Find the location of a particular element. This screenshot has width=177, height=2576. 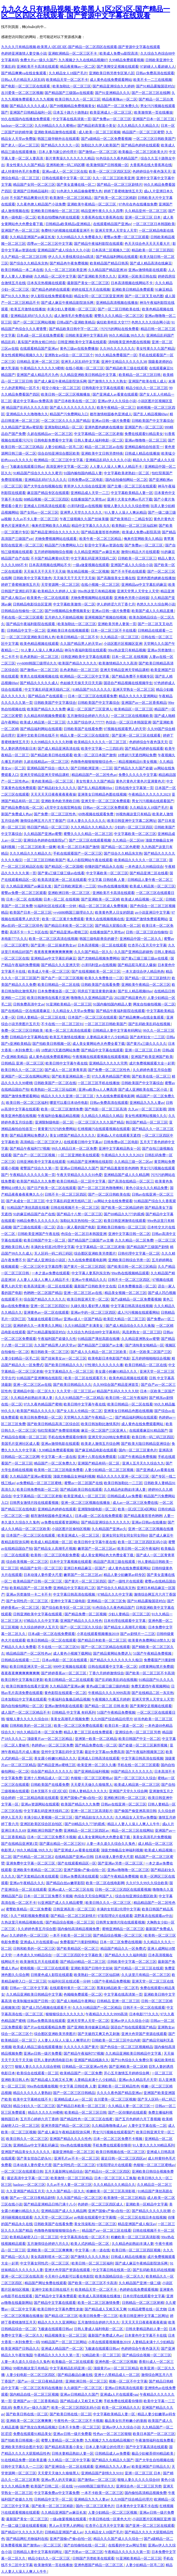

色婷婷综合午夜色荡天天 is located at coordinates (151, 171).